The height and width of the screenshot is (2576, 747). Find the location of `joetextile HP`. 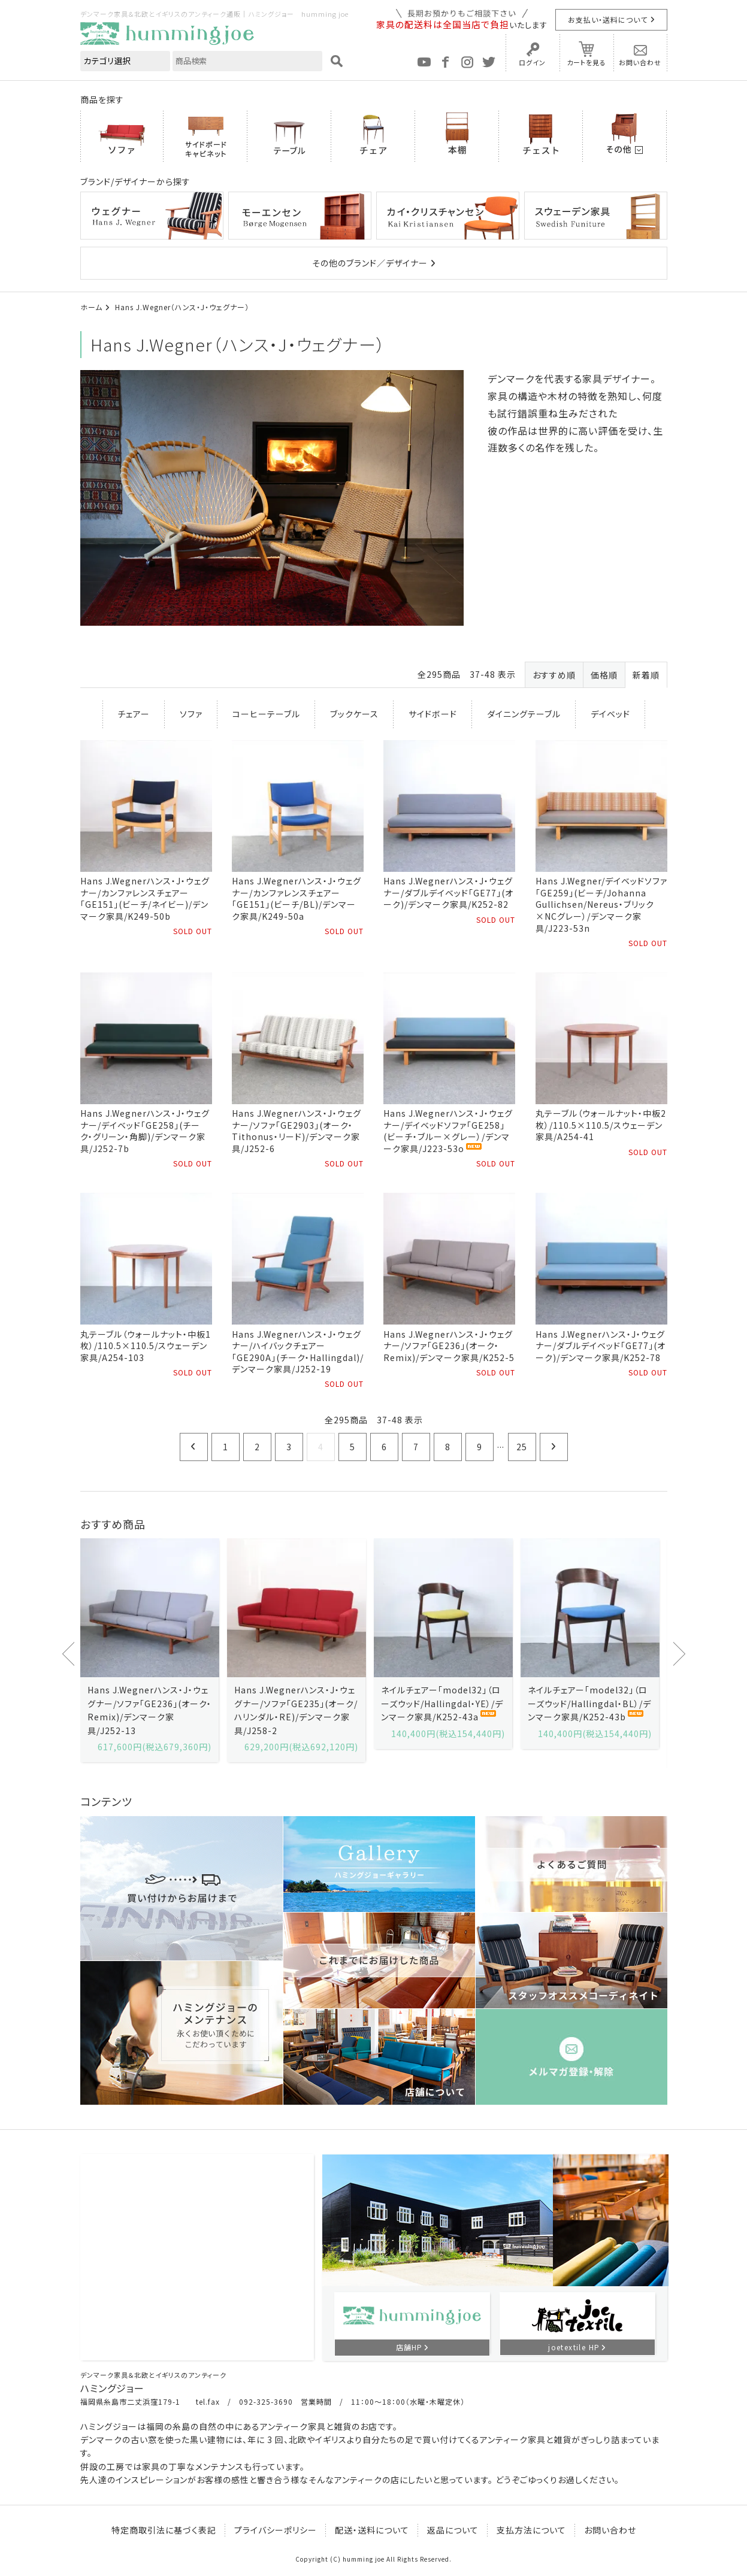

joetextile HP is located at coordinates (574, 2347).